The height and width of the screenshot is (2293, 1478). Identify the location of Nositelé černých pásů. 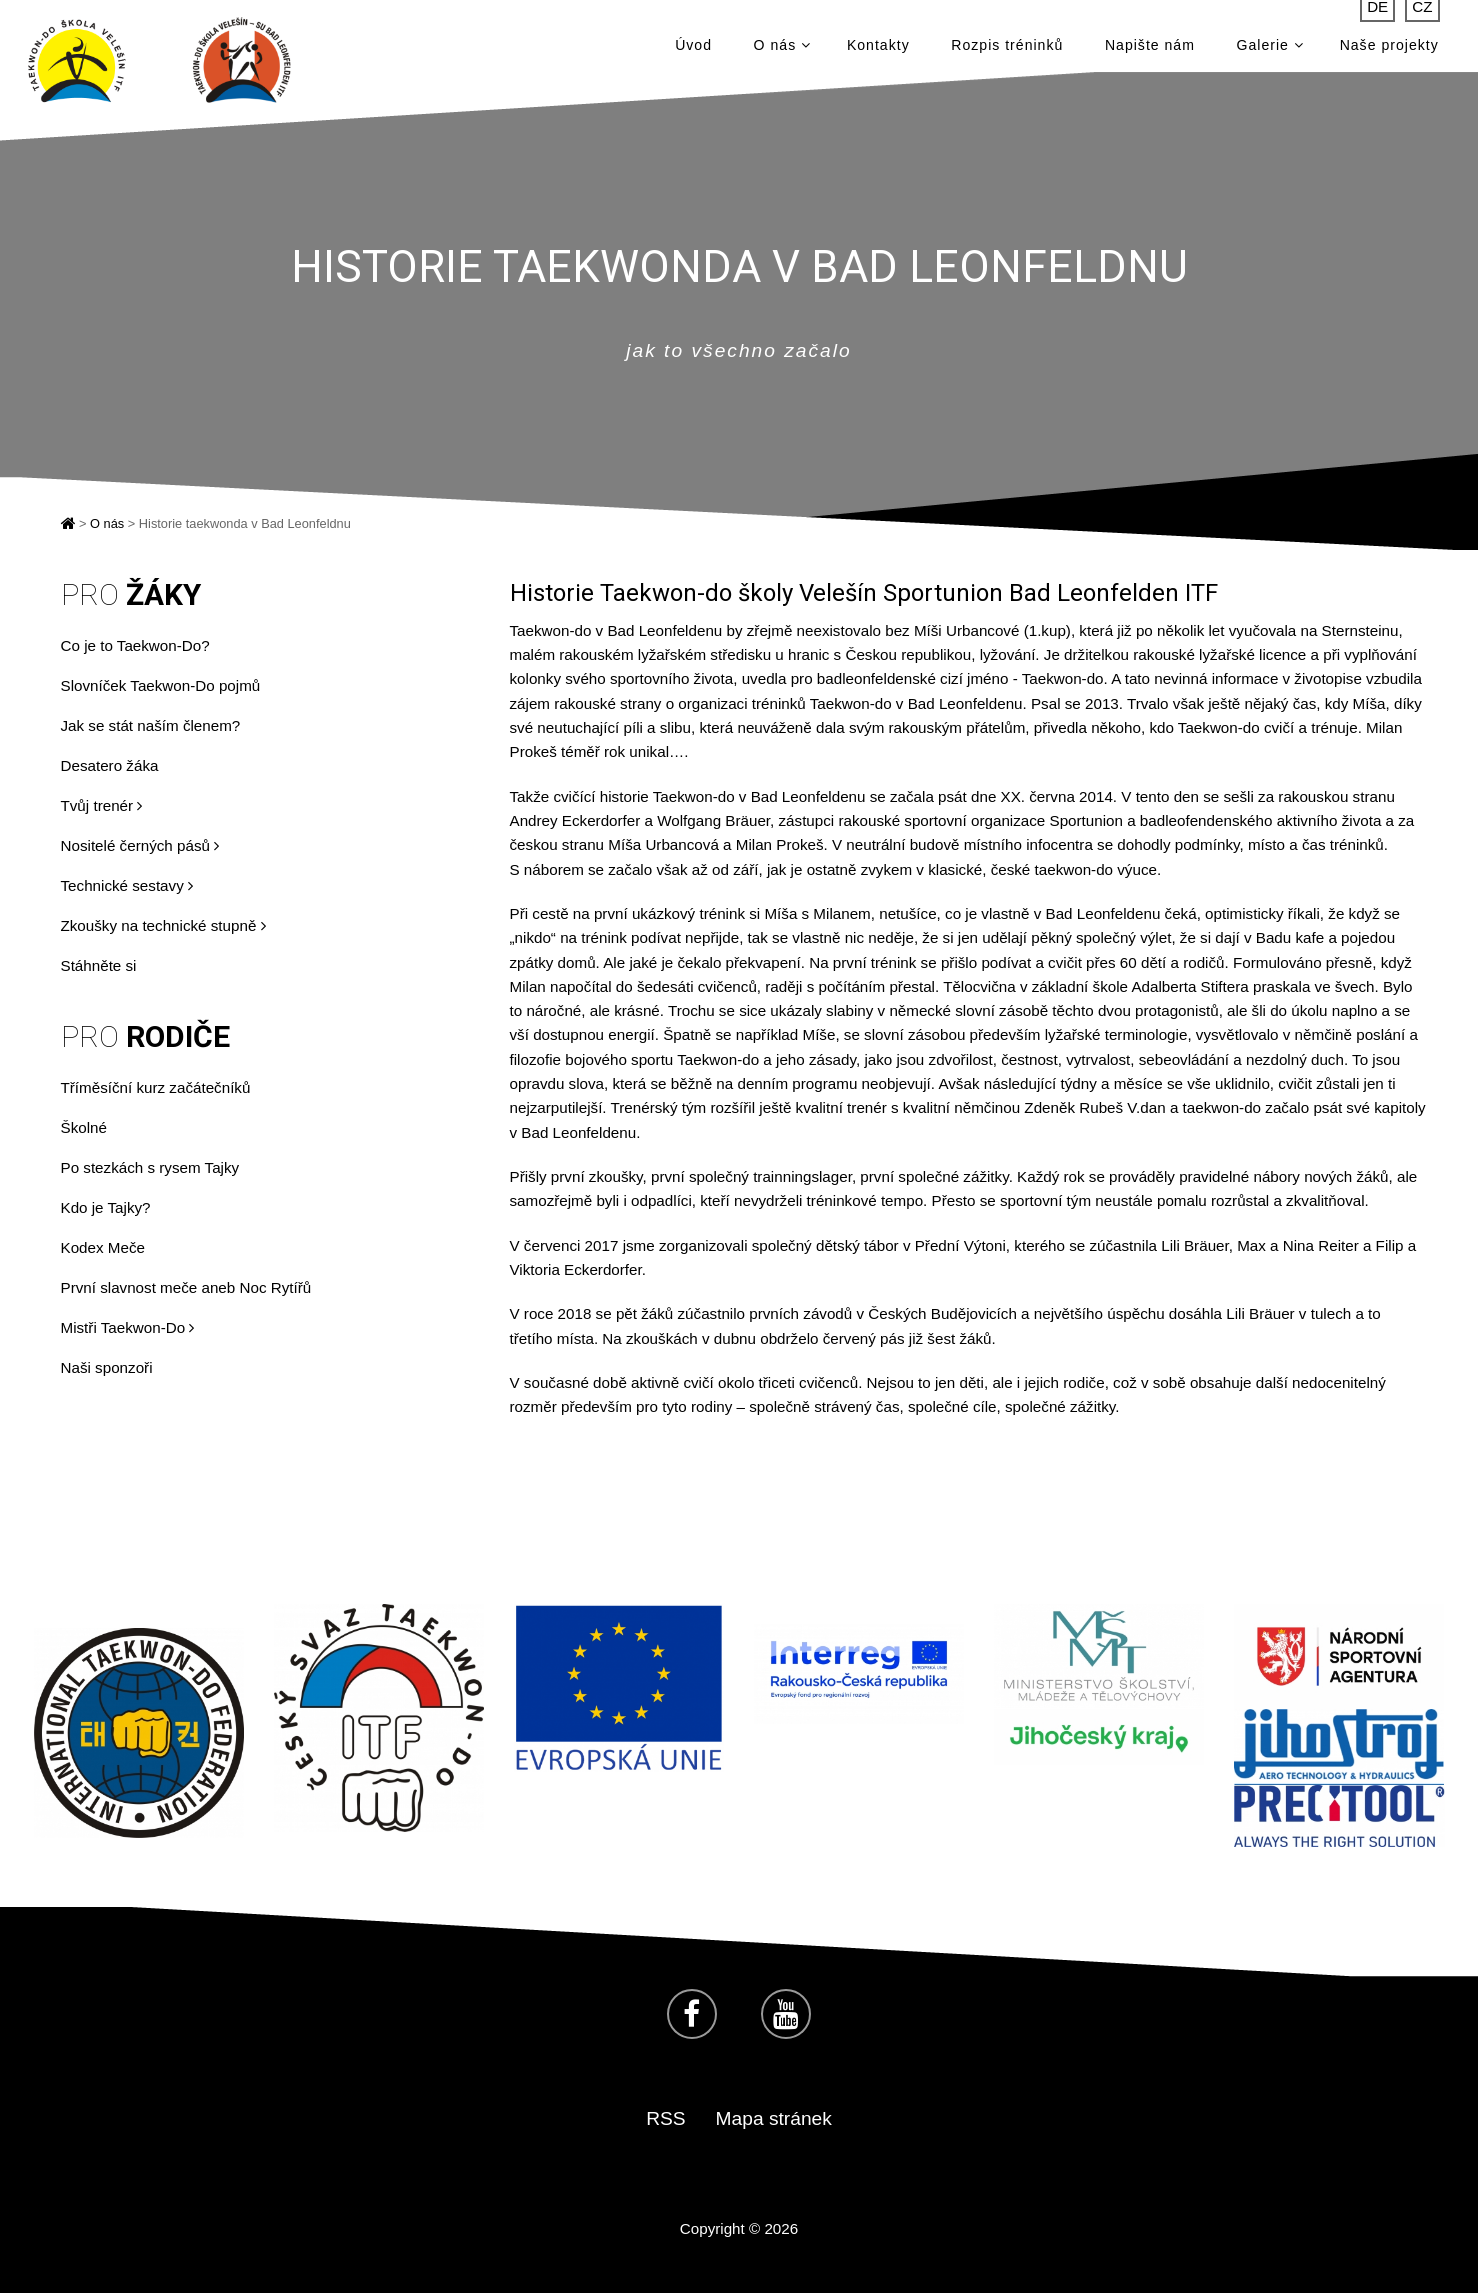
(140, 845).